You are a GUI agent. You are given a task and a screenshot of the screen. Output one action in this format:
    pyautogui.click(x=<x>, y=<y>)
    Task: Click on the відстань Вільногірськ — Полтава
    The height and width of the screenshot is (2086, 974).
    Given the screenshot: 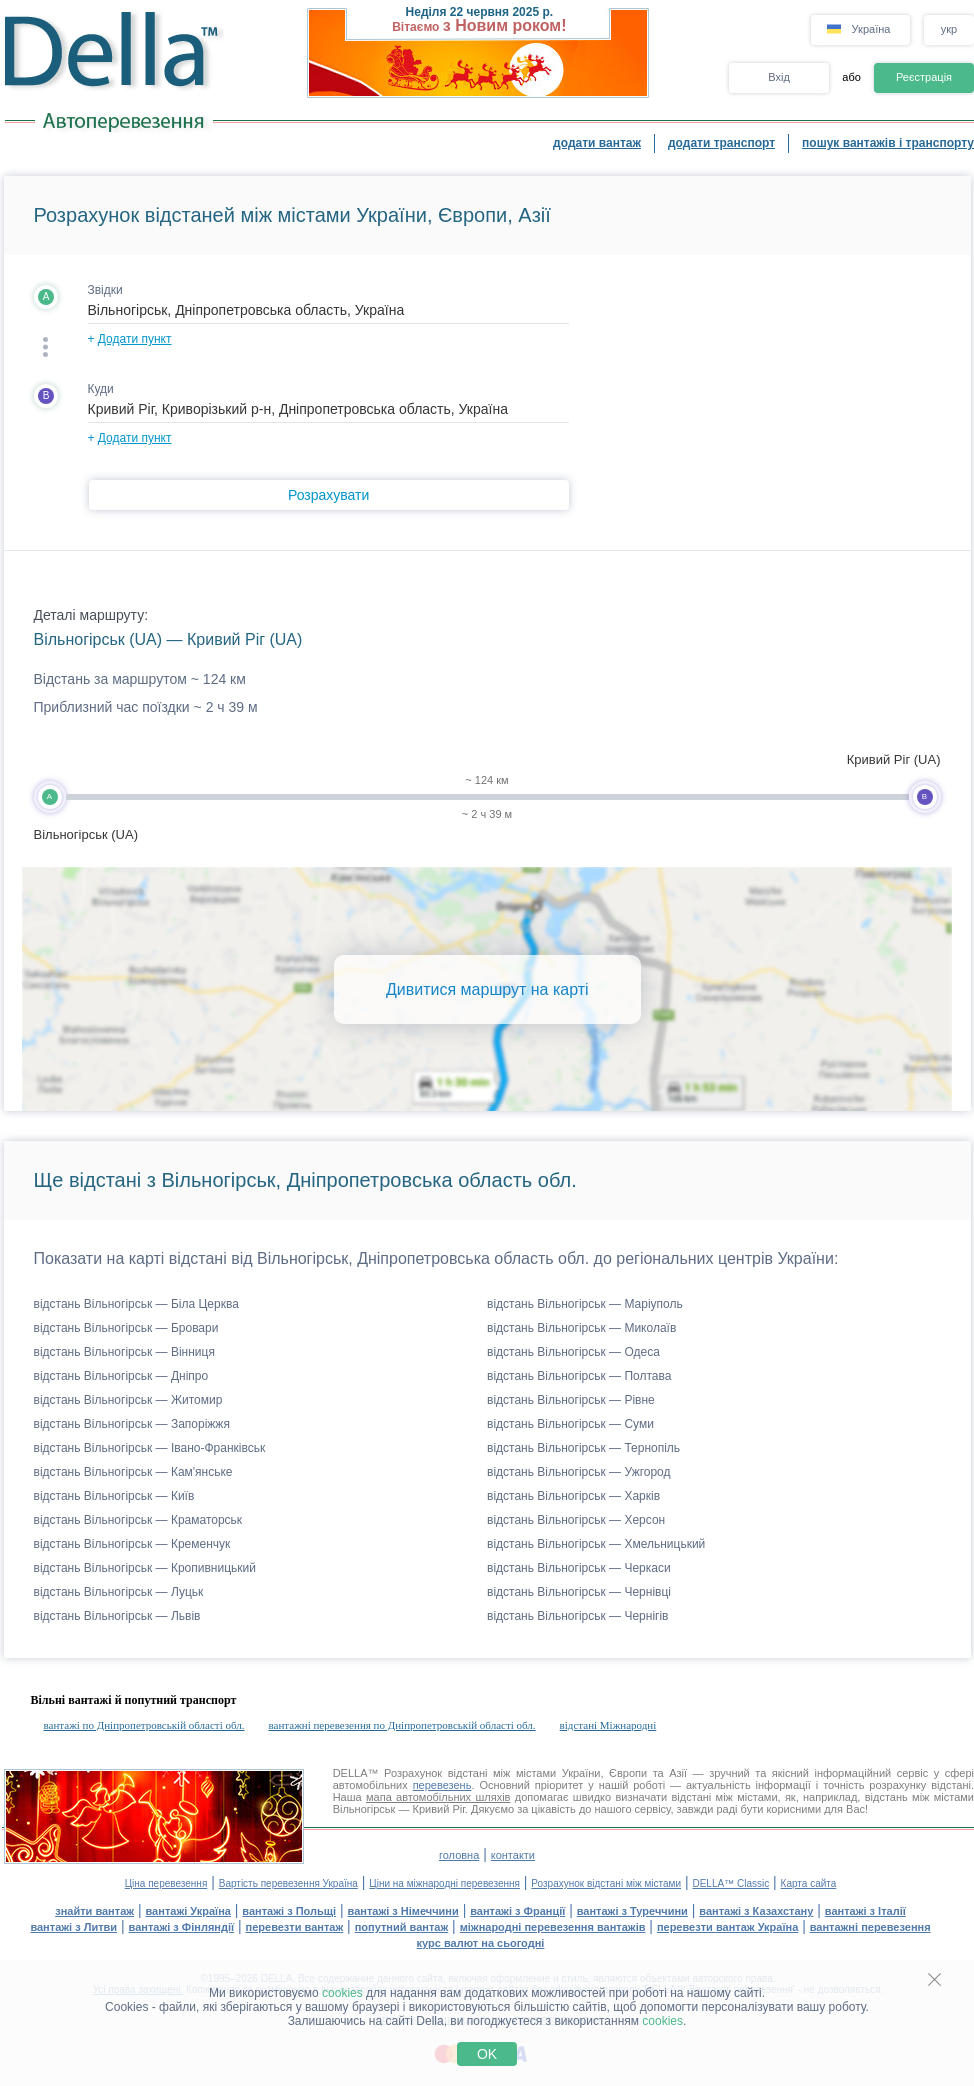 What is the action you would take?
    pyautogui.click(x=579, y=1376)
    